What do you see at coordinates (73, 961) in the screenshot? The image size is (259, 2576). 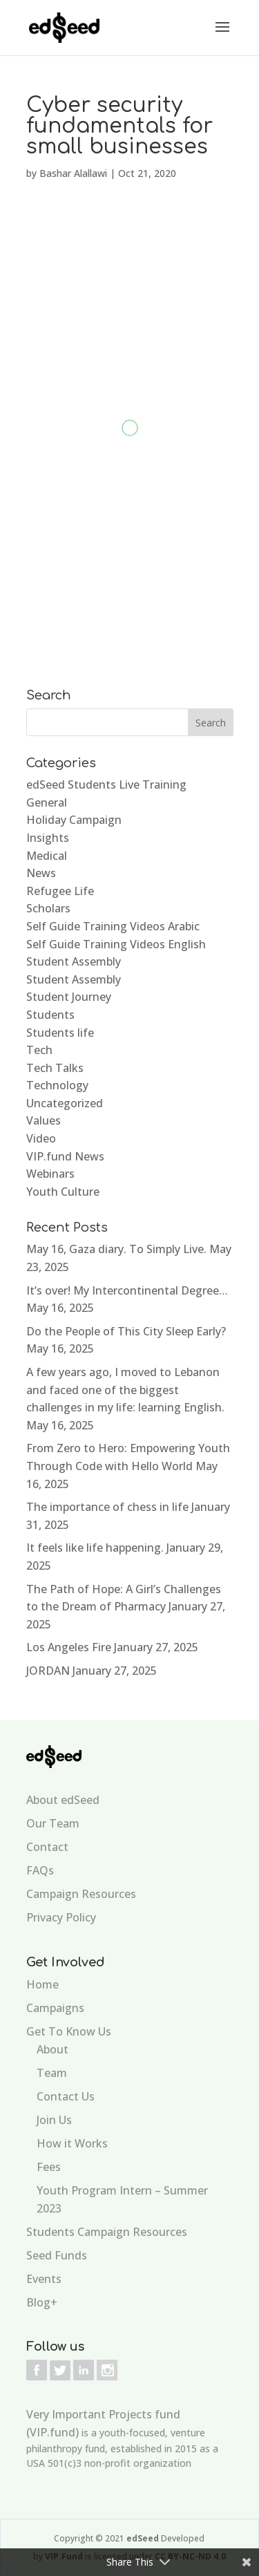 I see `Student Assembly` at bounding box center [73, 961].